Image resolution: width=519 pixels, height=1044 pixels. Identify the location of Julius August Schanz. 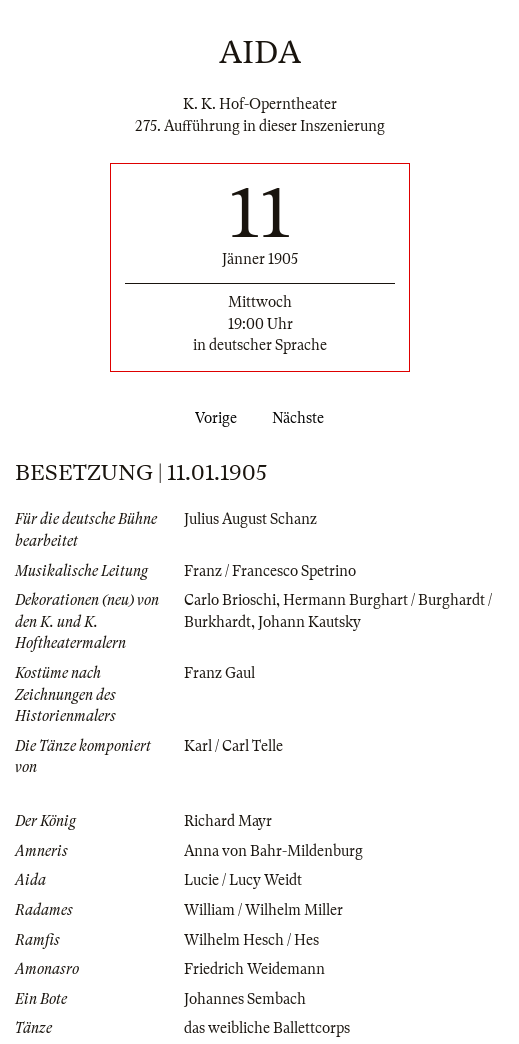
(250, 519).